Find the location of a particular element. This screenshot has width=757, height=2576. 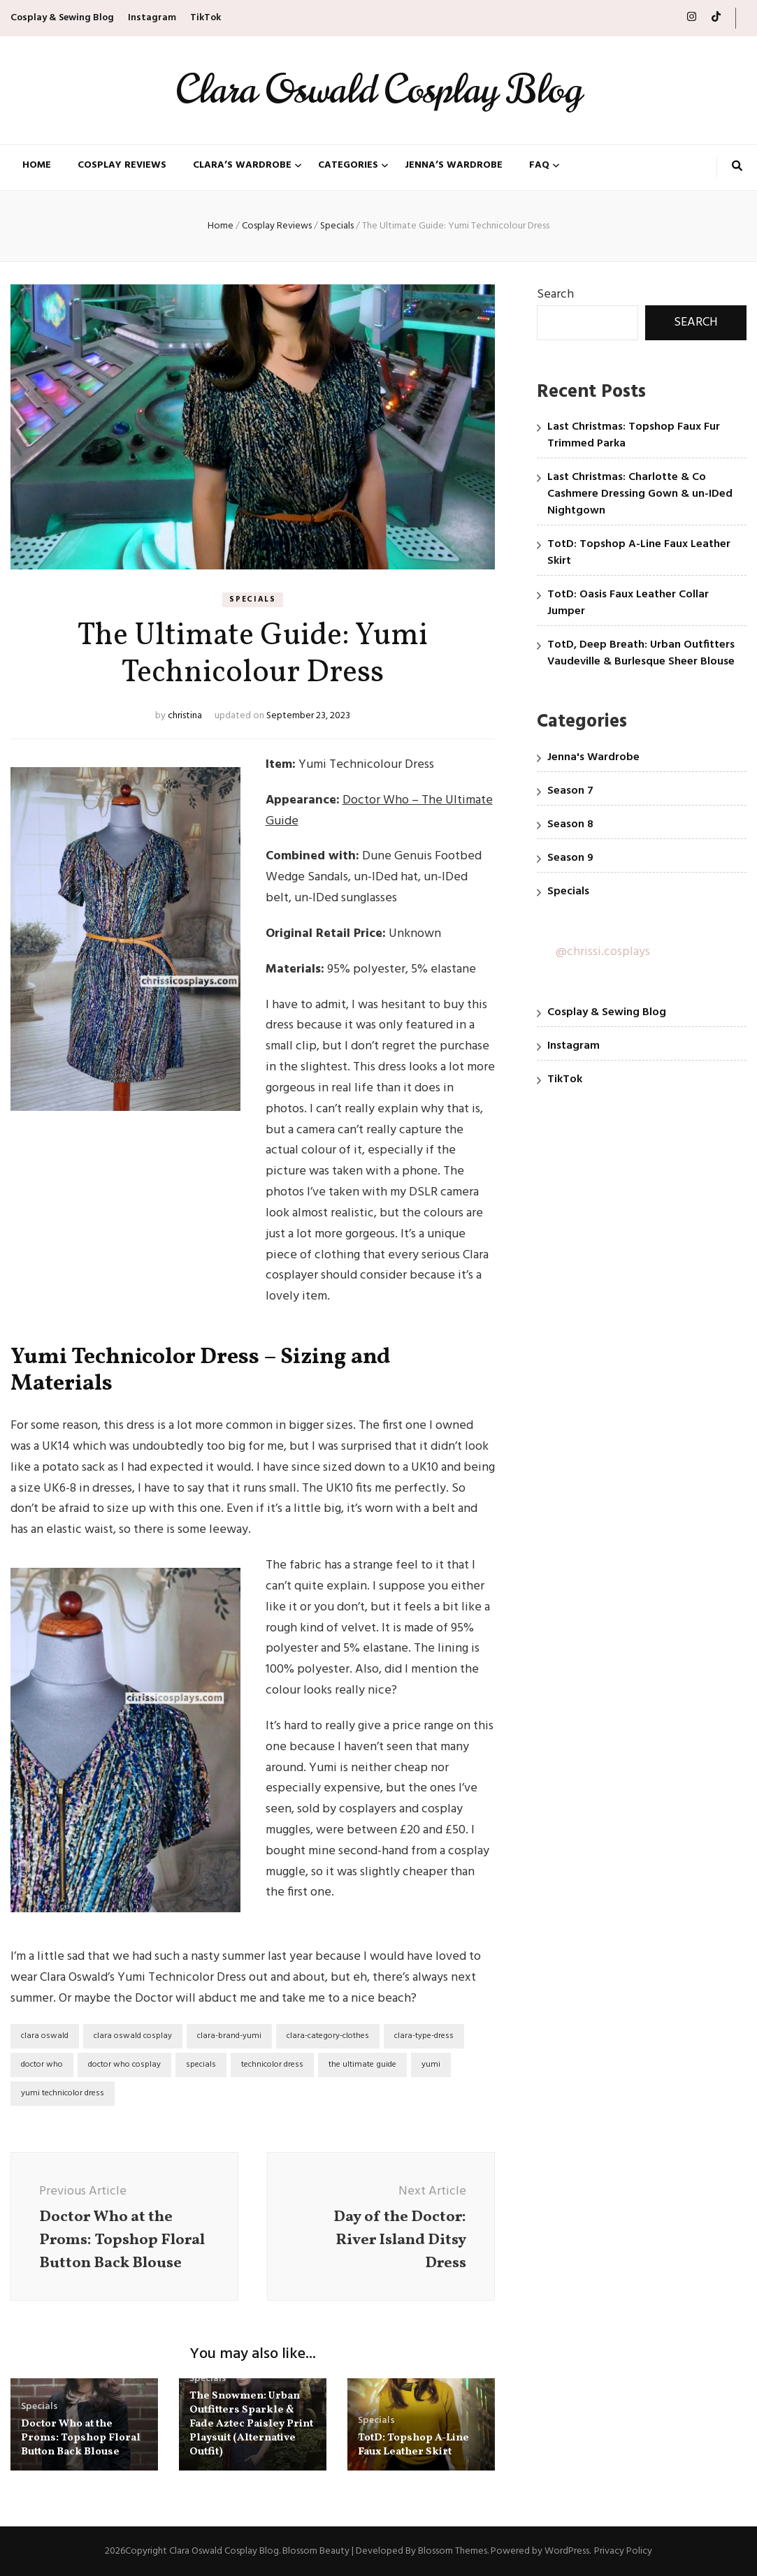

Doctor Who at the Proms: Topshop Floral Button Back Blouse is located at coordinates (80, 2438).